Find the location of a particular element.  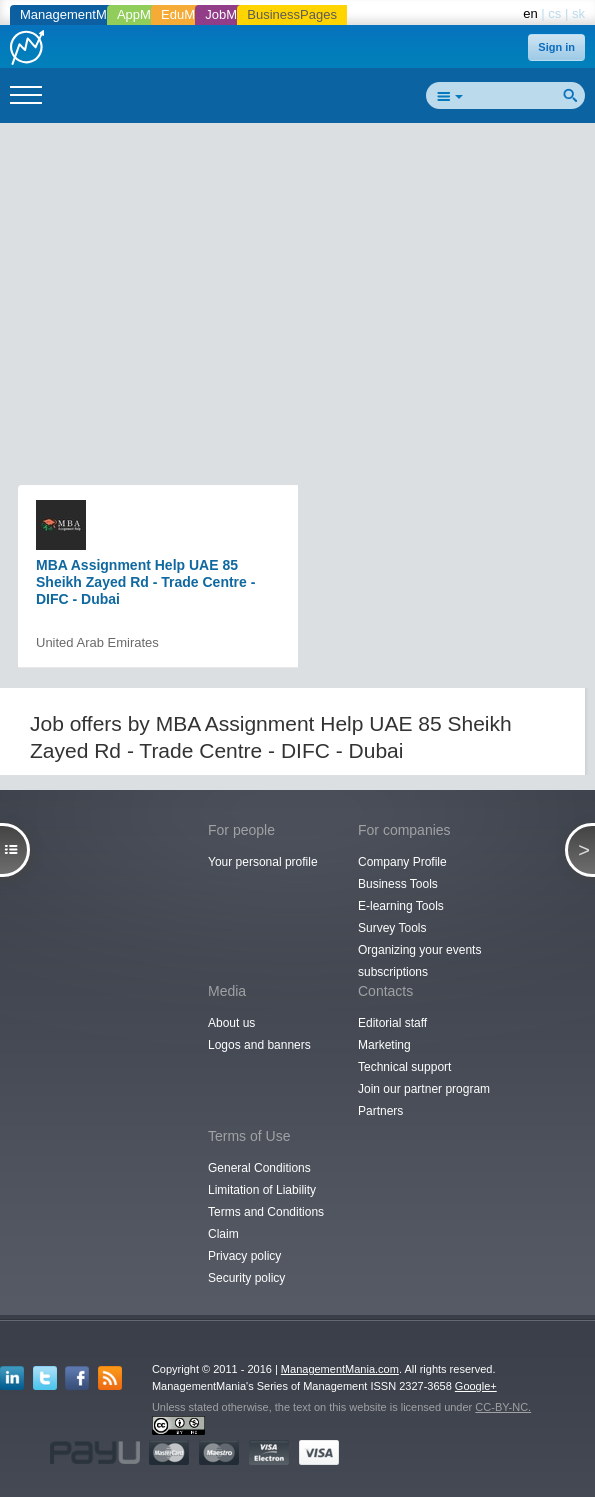

AppMania is located at coordinates (146, 14).